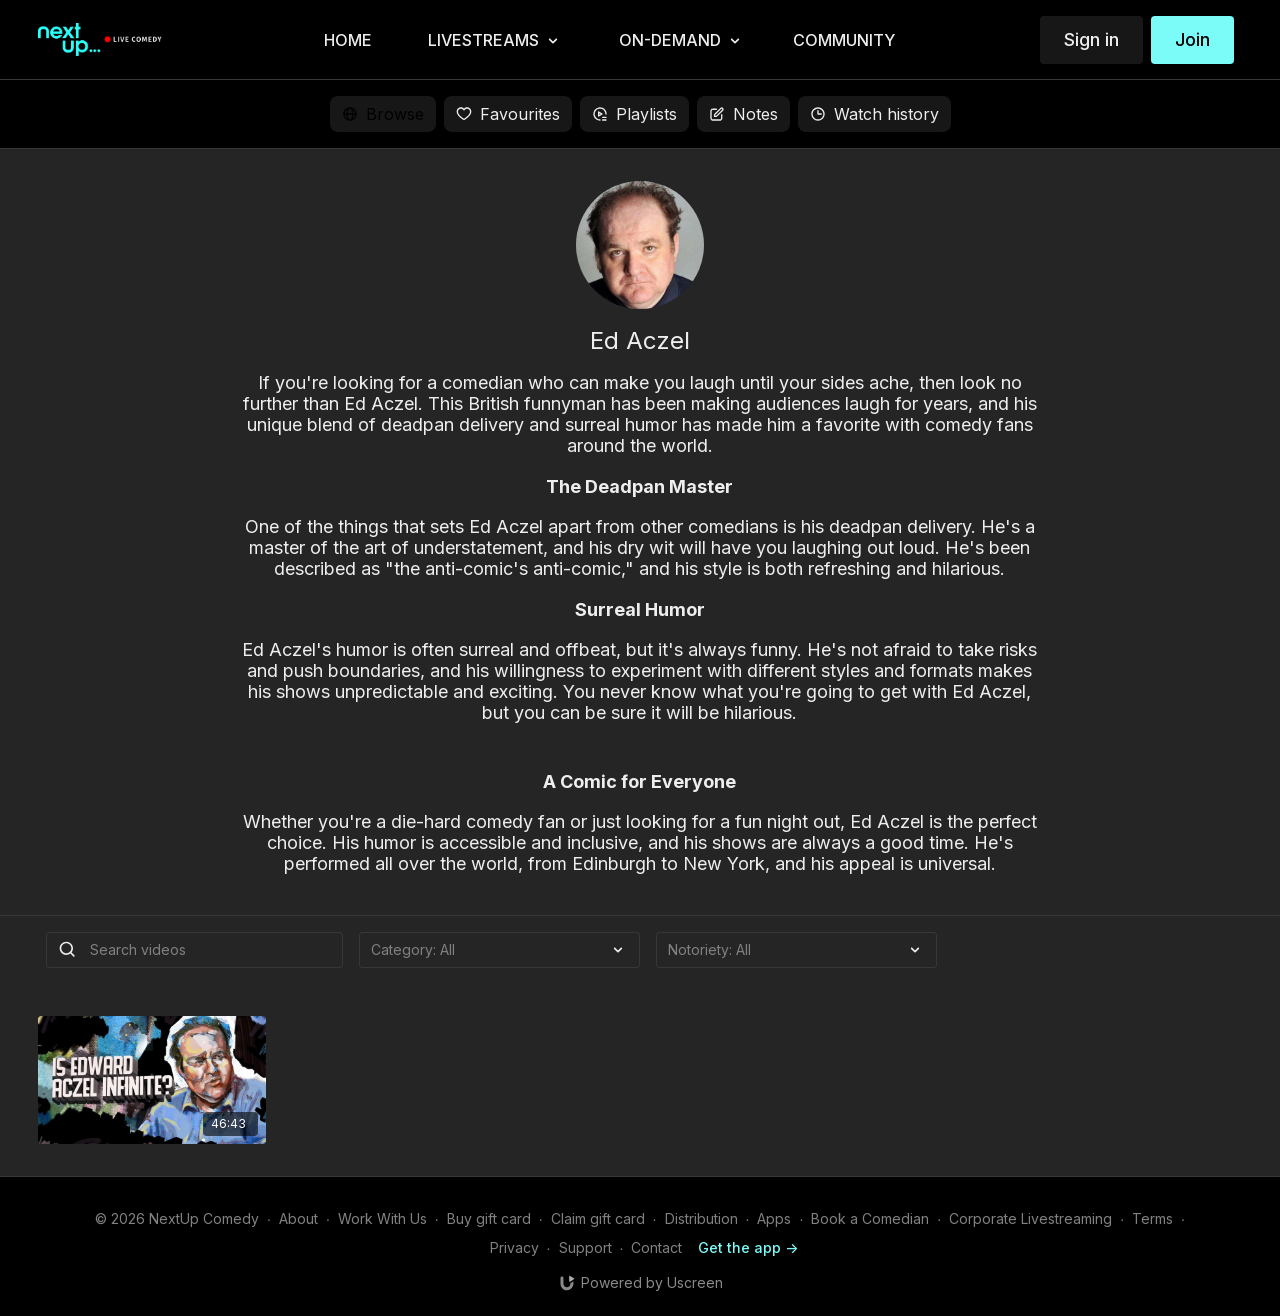 The image size is (1280, 1316). Describe the element at coordinates (656, 1247) in the screenshot. I see `Contact` at that location.